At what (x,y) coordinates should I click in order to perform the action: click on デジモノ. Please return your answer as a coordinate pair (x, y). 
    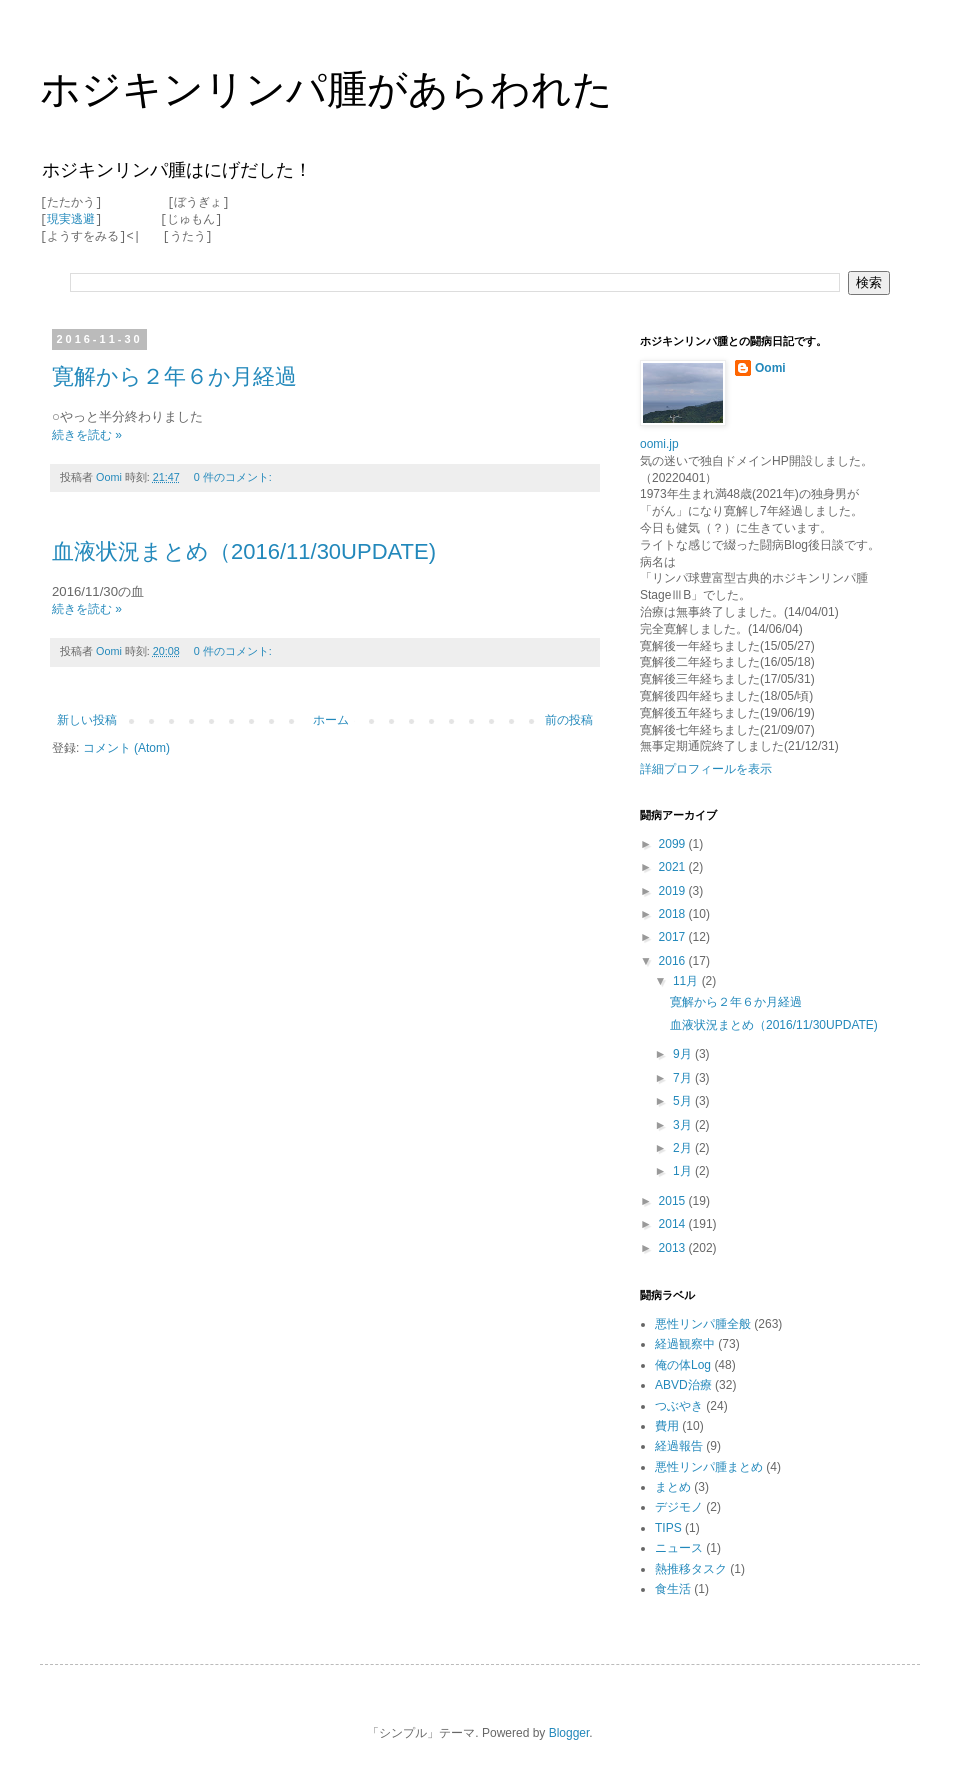
    Looking at the image, I should click on (679, 1507).